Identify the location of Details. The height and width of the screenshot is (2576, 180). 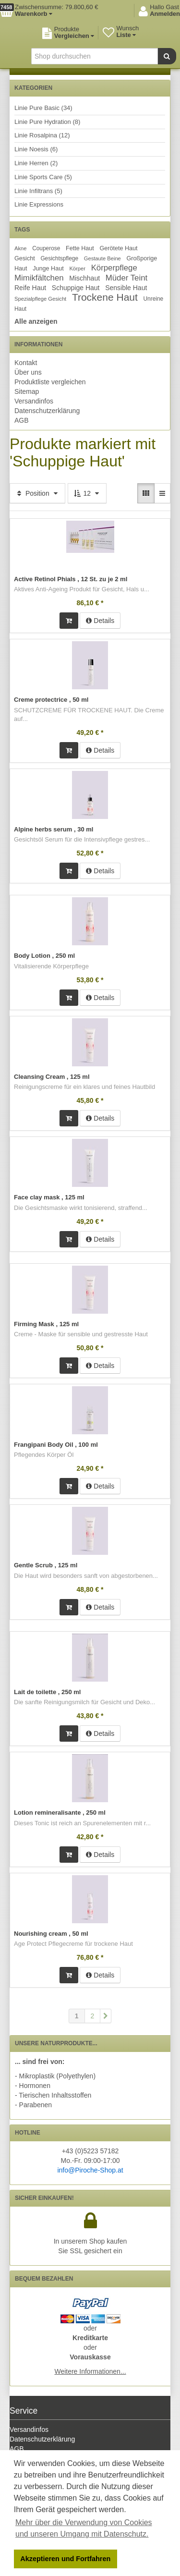
(100, 620).